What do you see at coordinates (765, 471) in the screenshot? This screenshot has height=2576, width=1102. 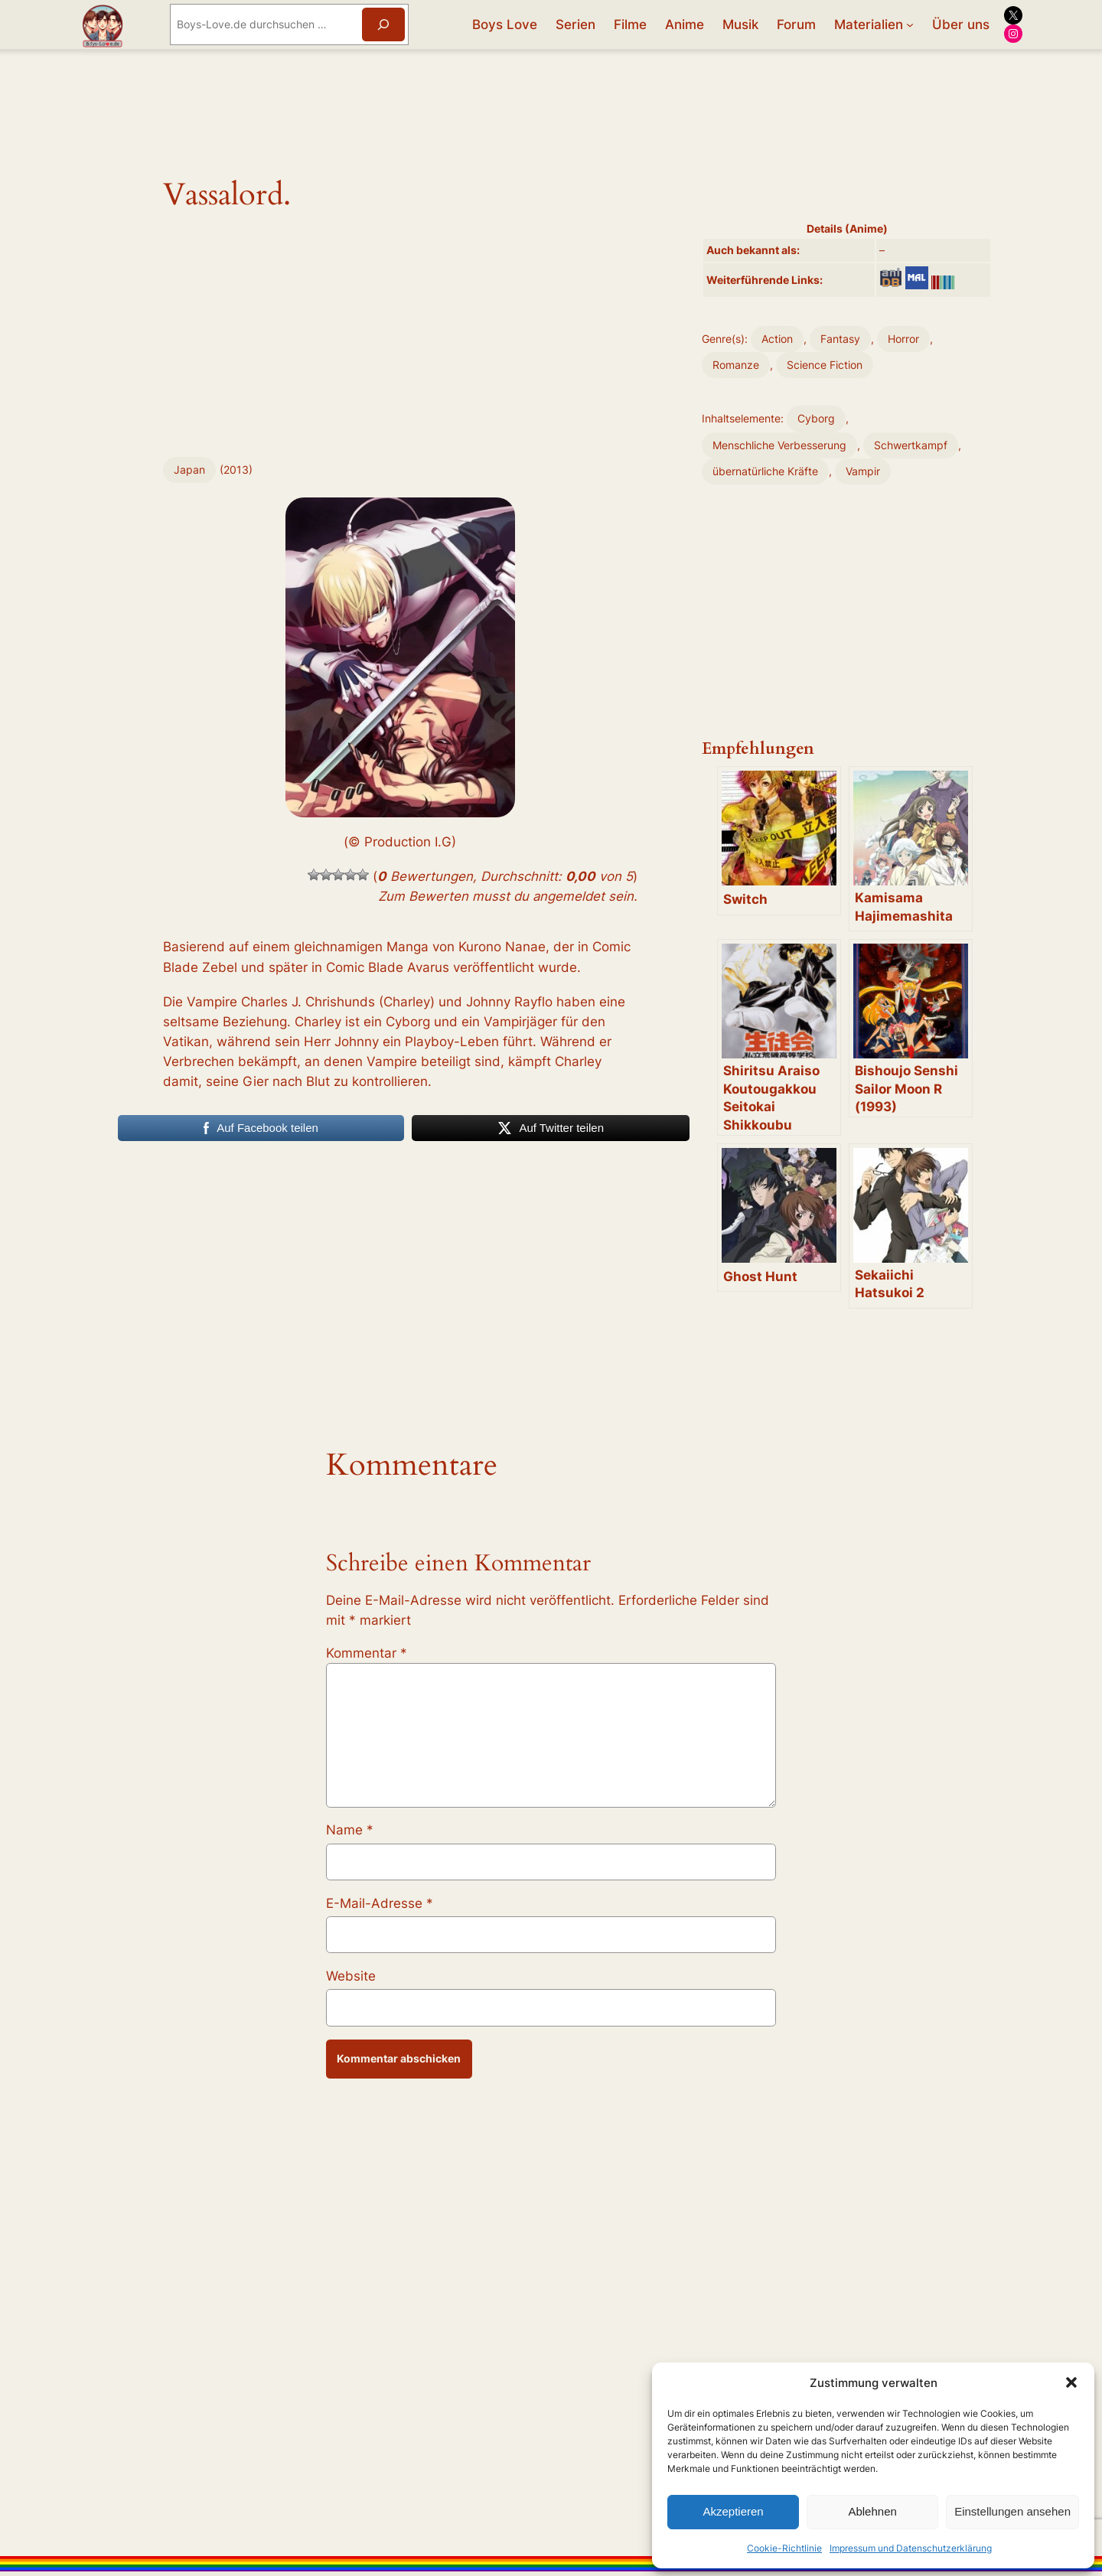 I see `übernatürliche Kräfte` at bounding box center [765, 471].